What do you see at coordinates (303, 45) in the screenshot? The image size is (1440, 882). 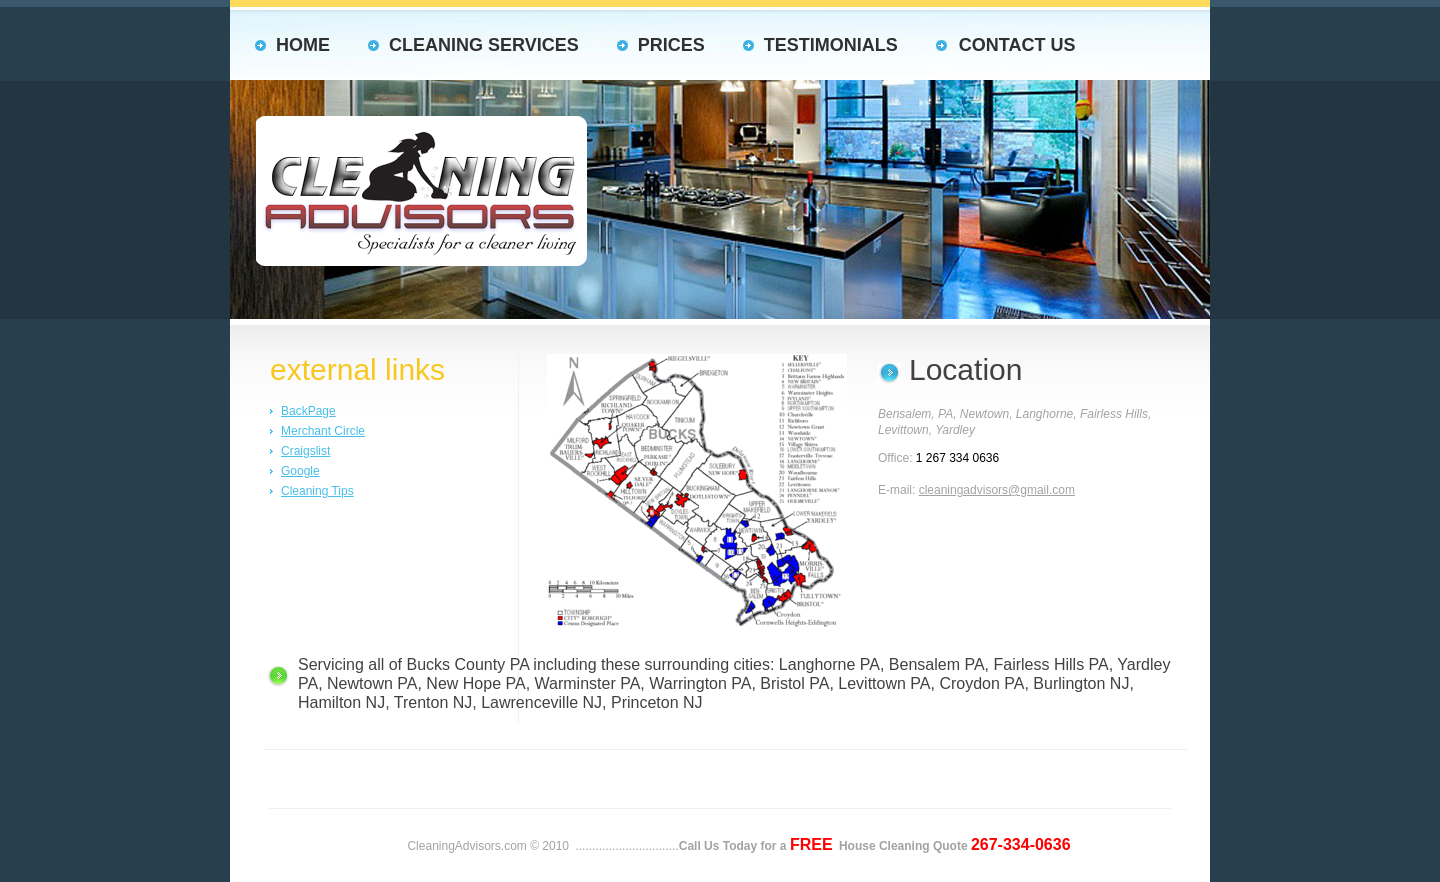 I see `HOME` at bounding box center [303, 45].